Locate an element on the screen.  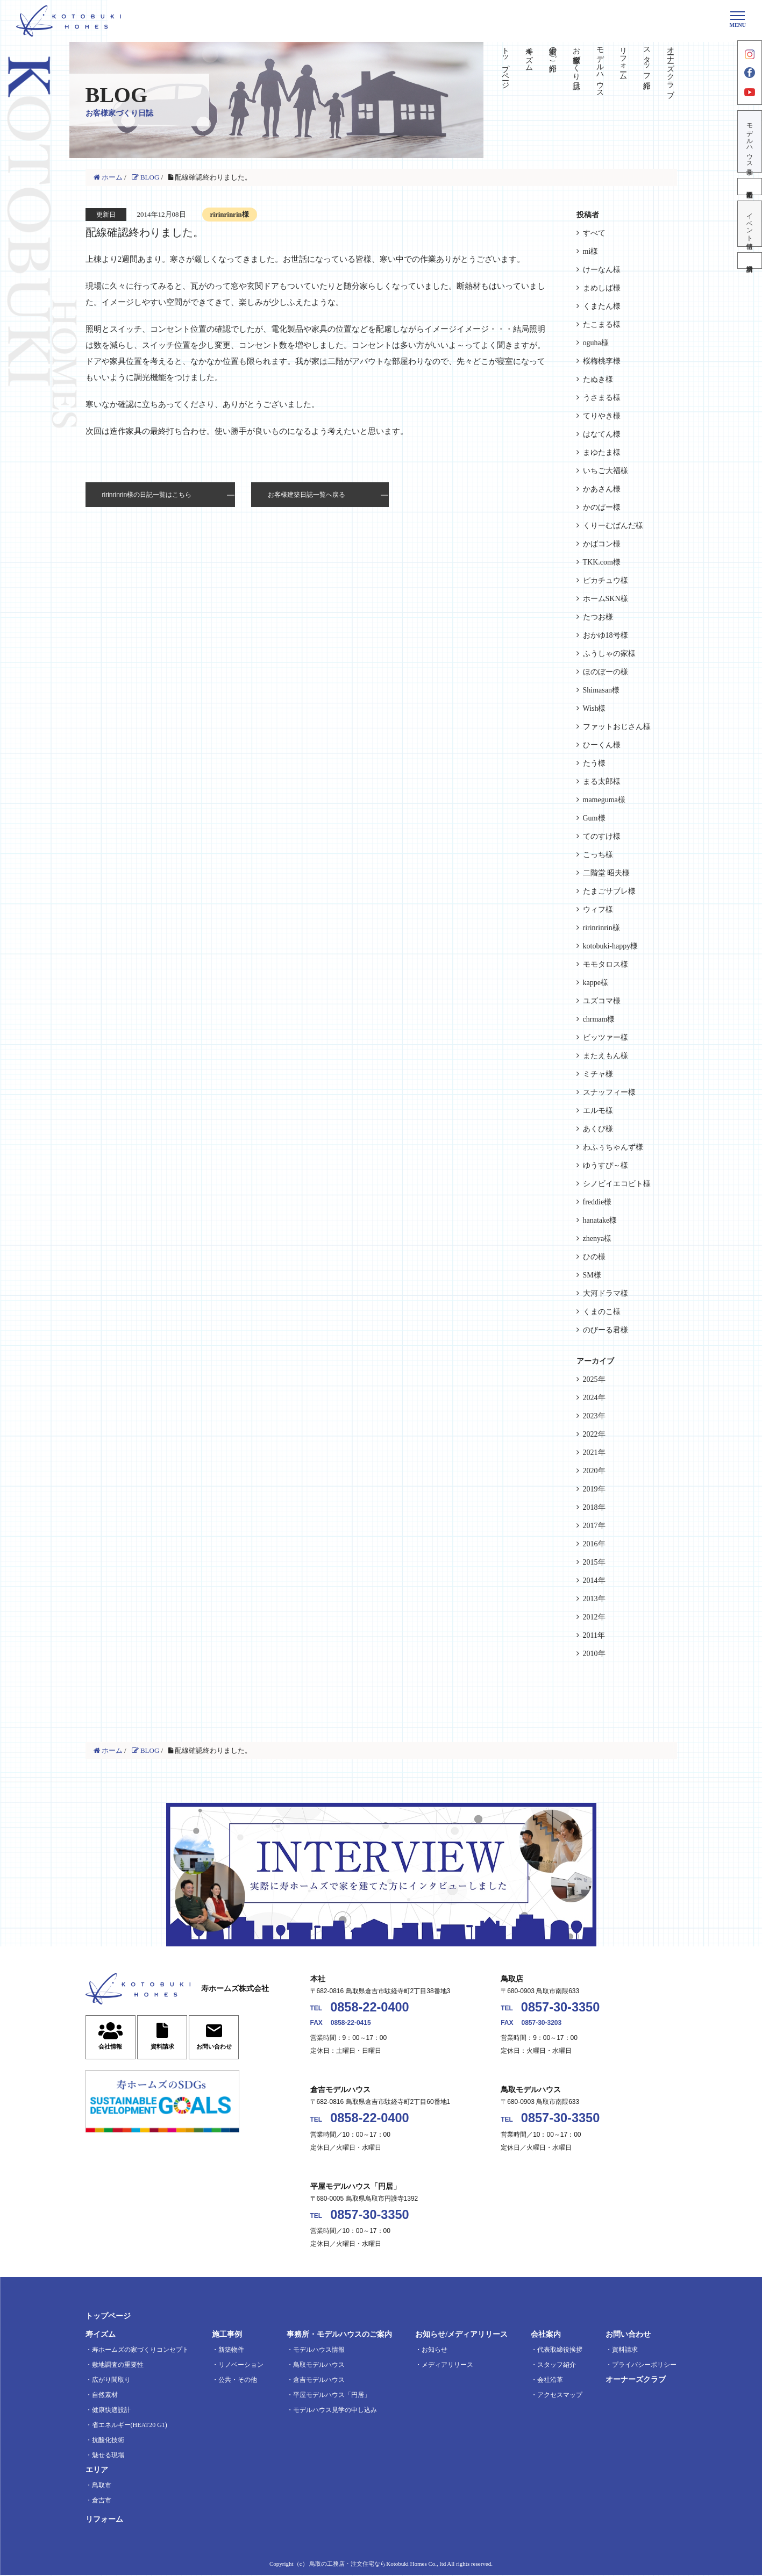
2011年 is located at coordinates (594, 1635).